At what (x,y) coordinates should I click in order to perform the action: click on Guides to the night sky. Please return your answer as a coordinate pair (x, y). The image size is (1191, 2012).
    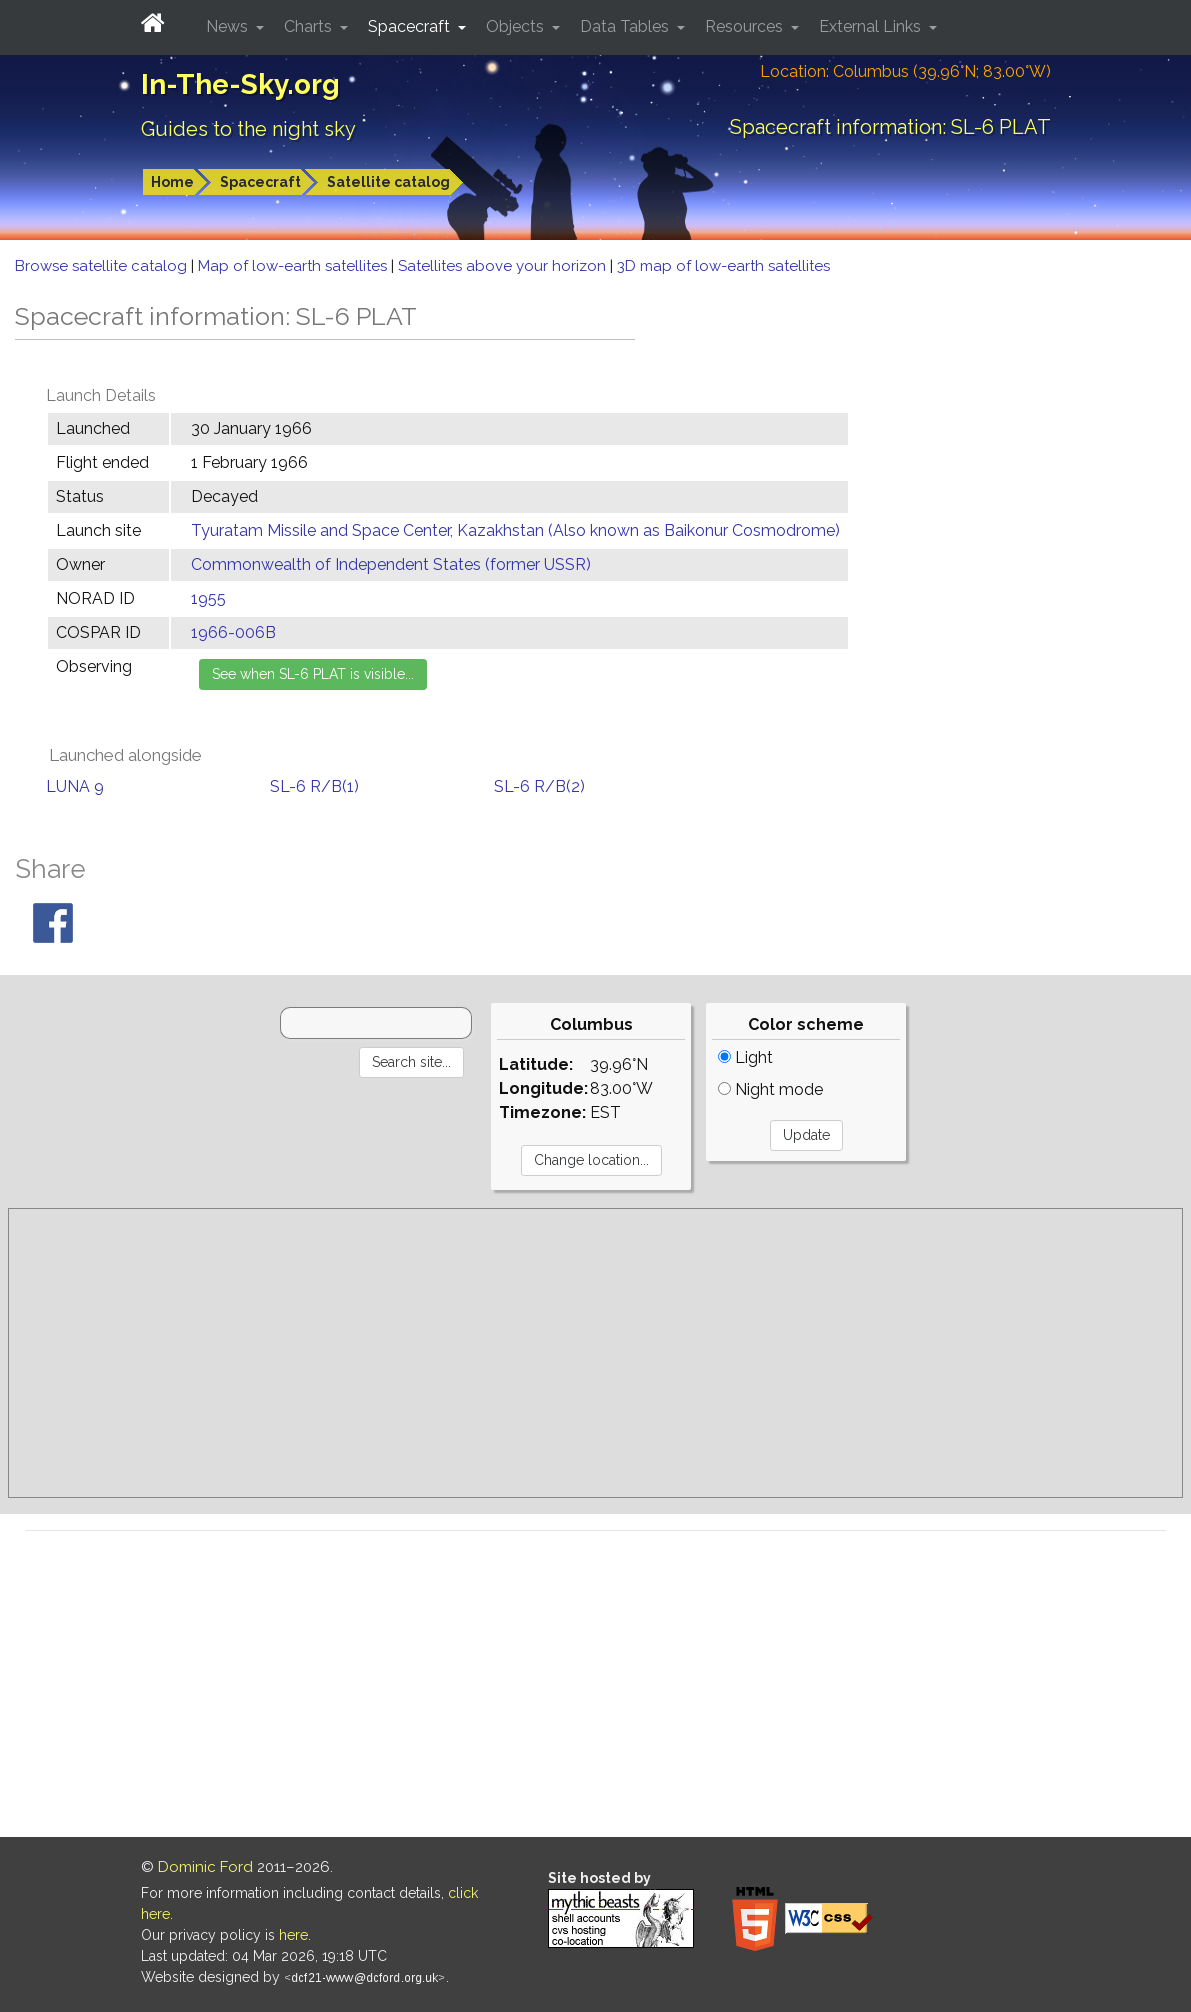
    Looking at the image, I should click on (248, 129).